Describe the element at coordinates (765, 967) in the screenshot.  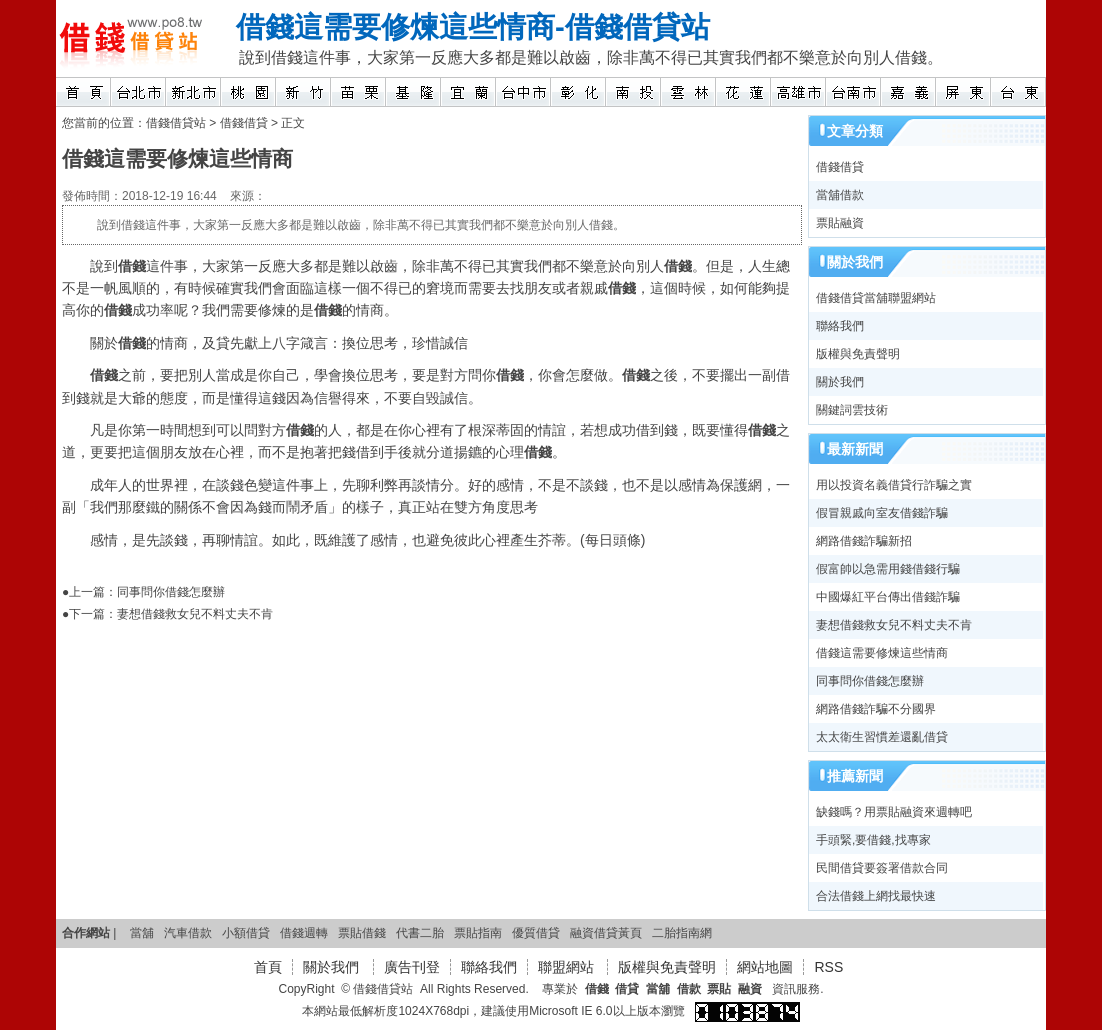
I see `網站地圖` at that location.